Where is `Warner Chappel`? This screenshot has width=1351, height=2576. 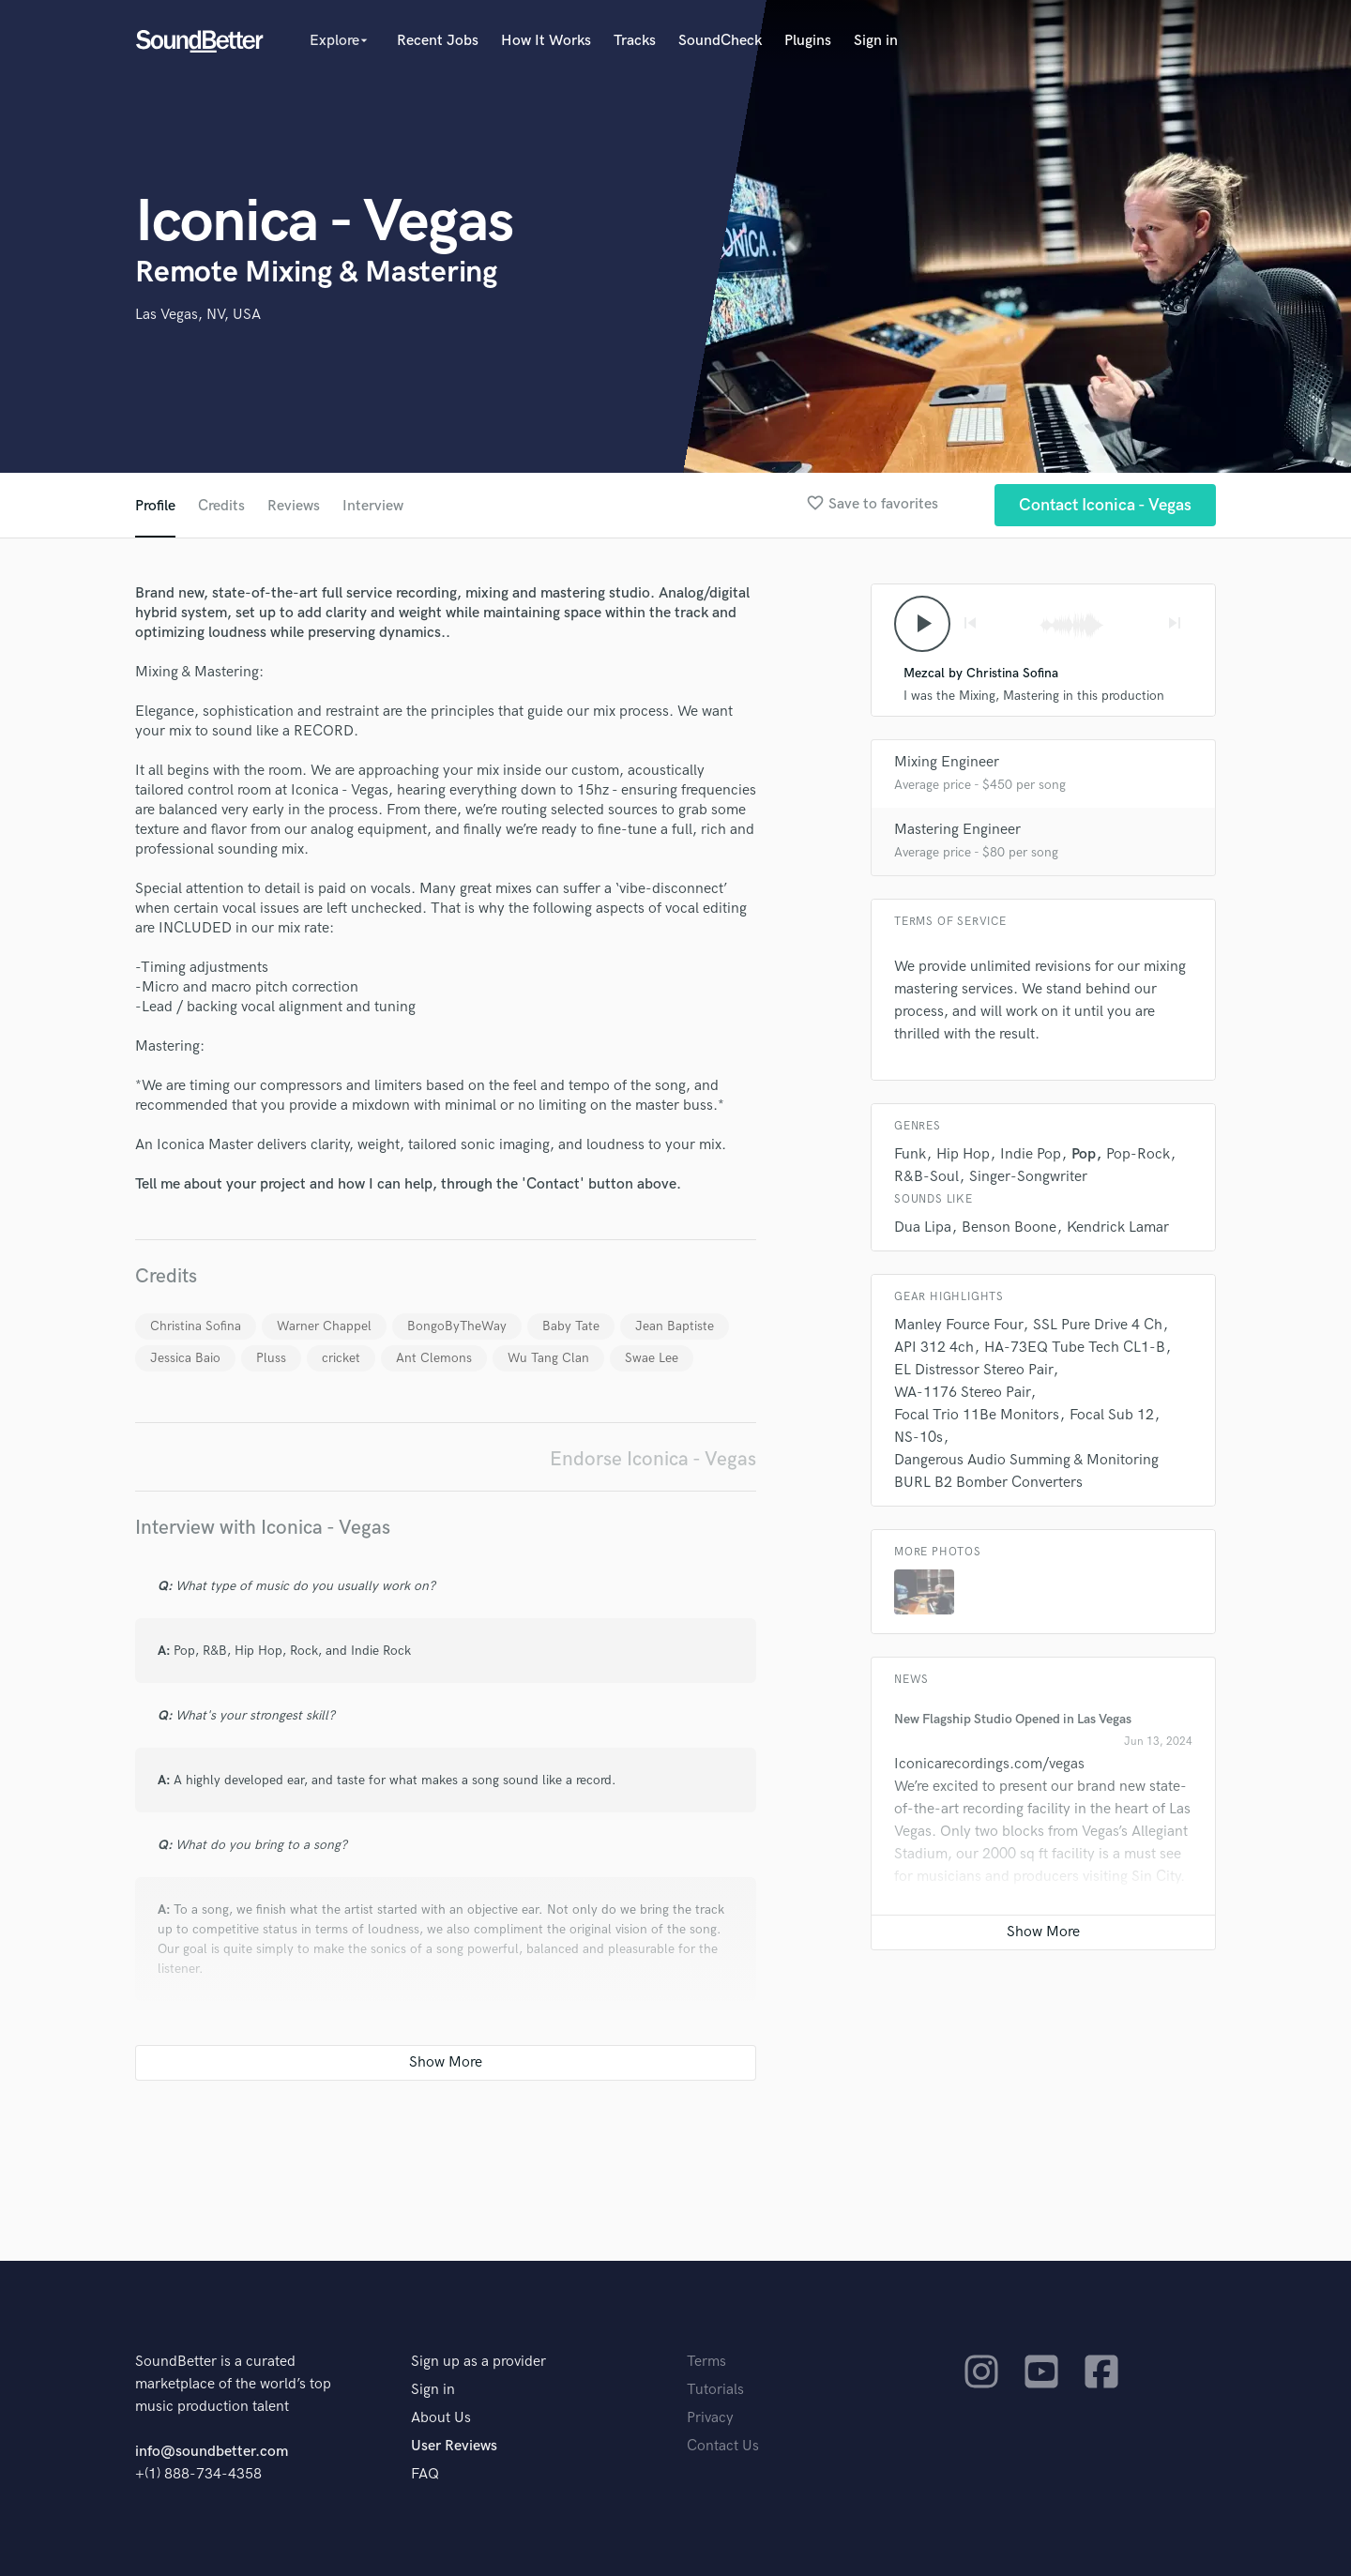 Warner Chappel is located at coordinates (324, 1326).